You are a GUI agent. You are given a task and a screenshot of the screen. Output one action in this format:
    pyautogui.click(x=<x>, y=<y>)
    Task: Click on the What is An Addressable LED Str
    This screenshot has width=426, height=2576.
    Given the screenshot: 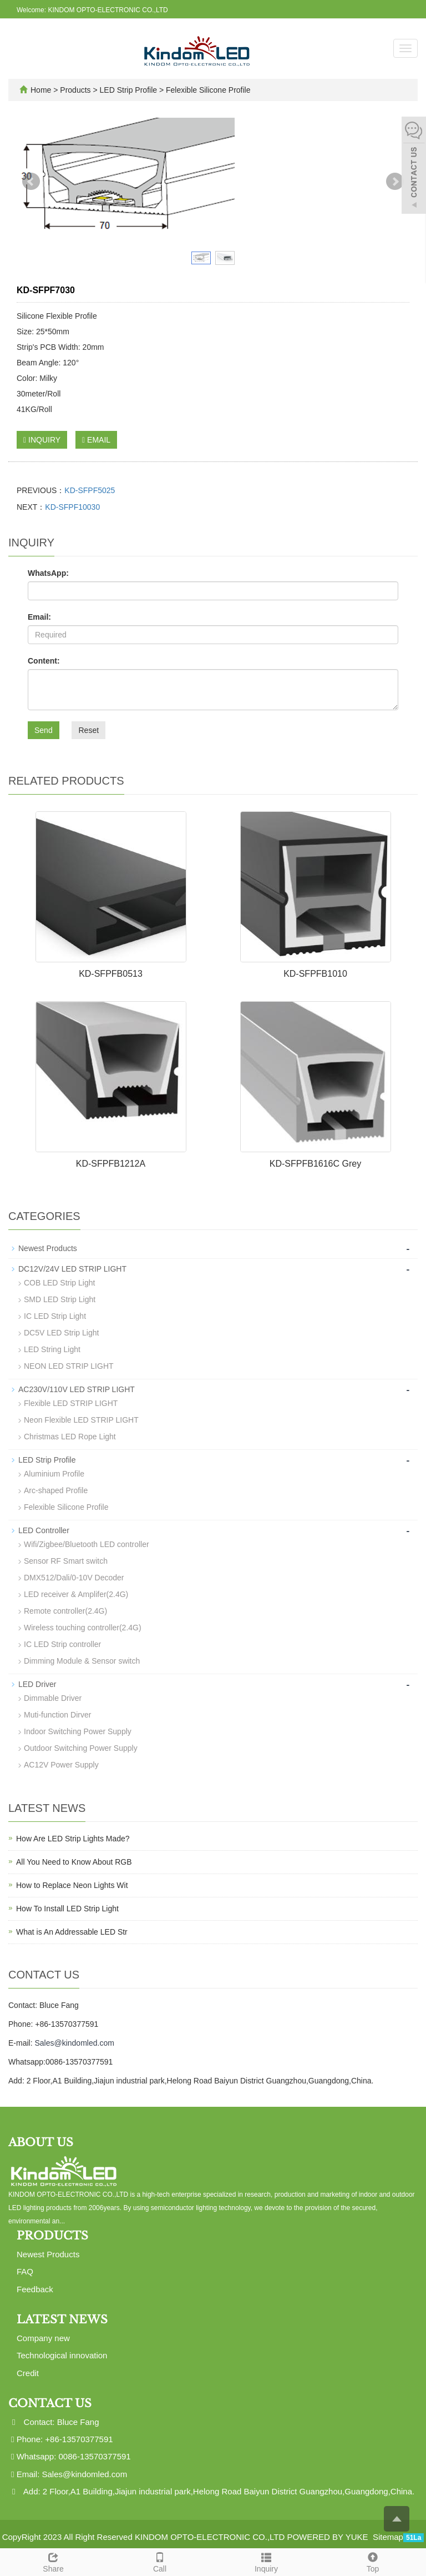 What is the action you would take?
    pyautogui.click(x=72, y=1931)
    